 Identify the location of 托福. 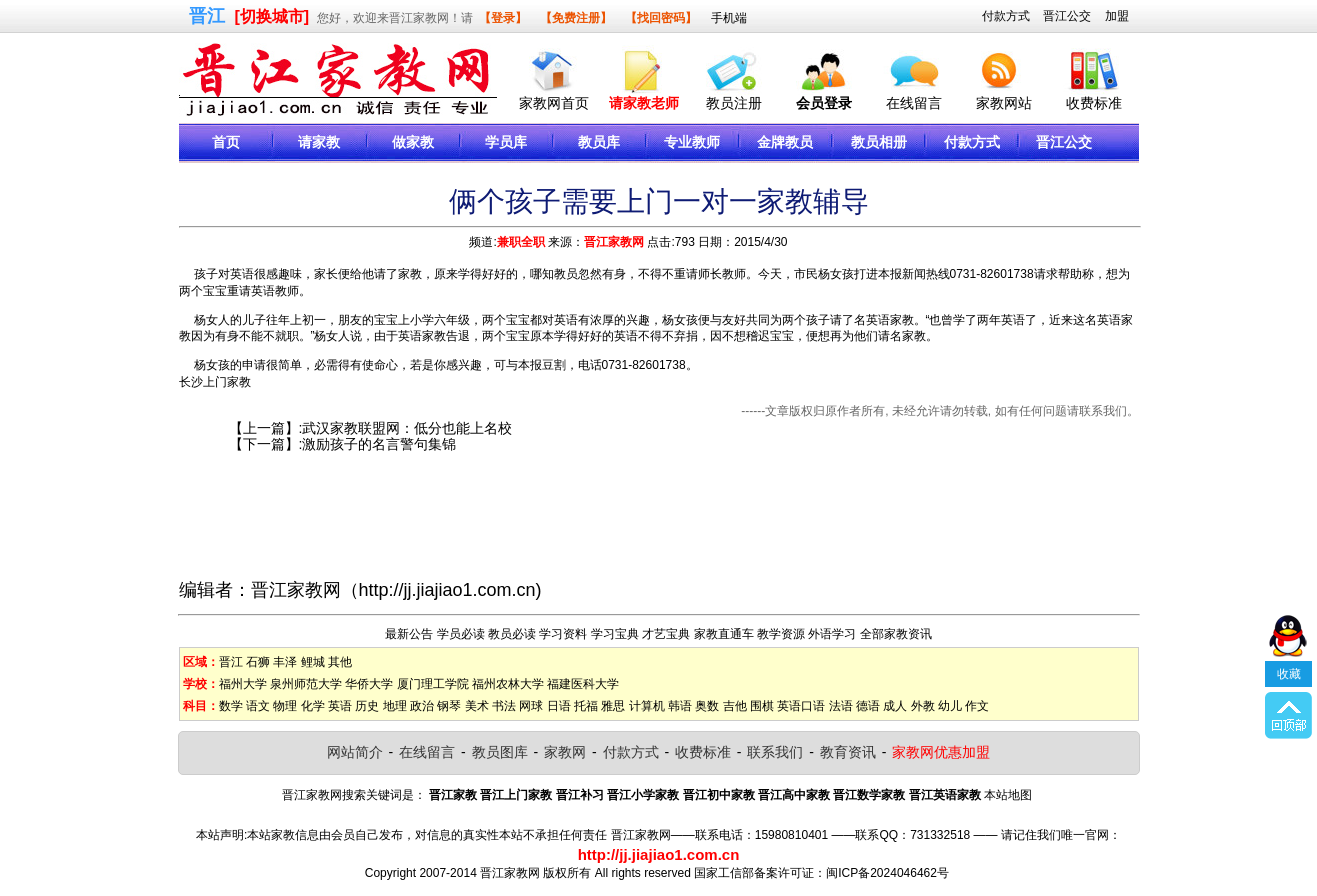
(586, 706).